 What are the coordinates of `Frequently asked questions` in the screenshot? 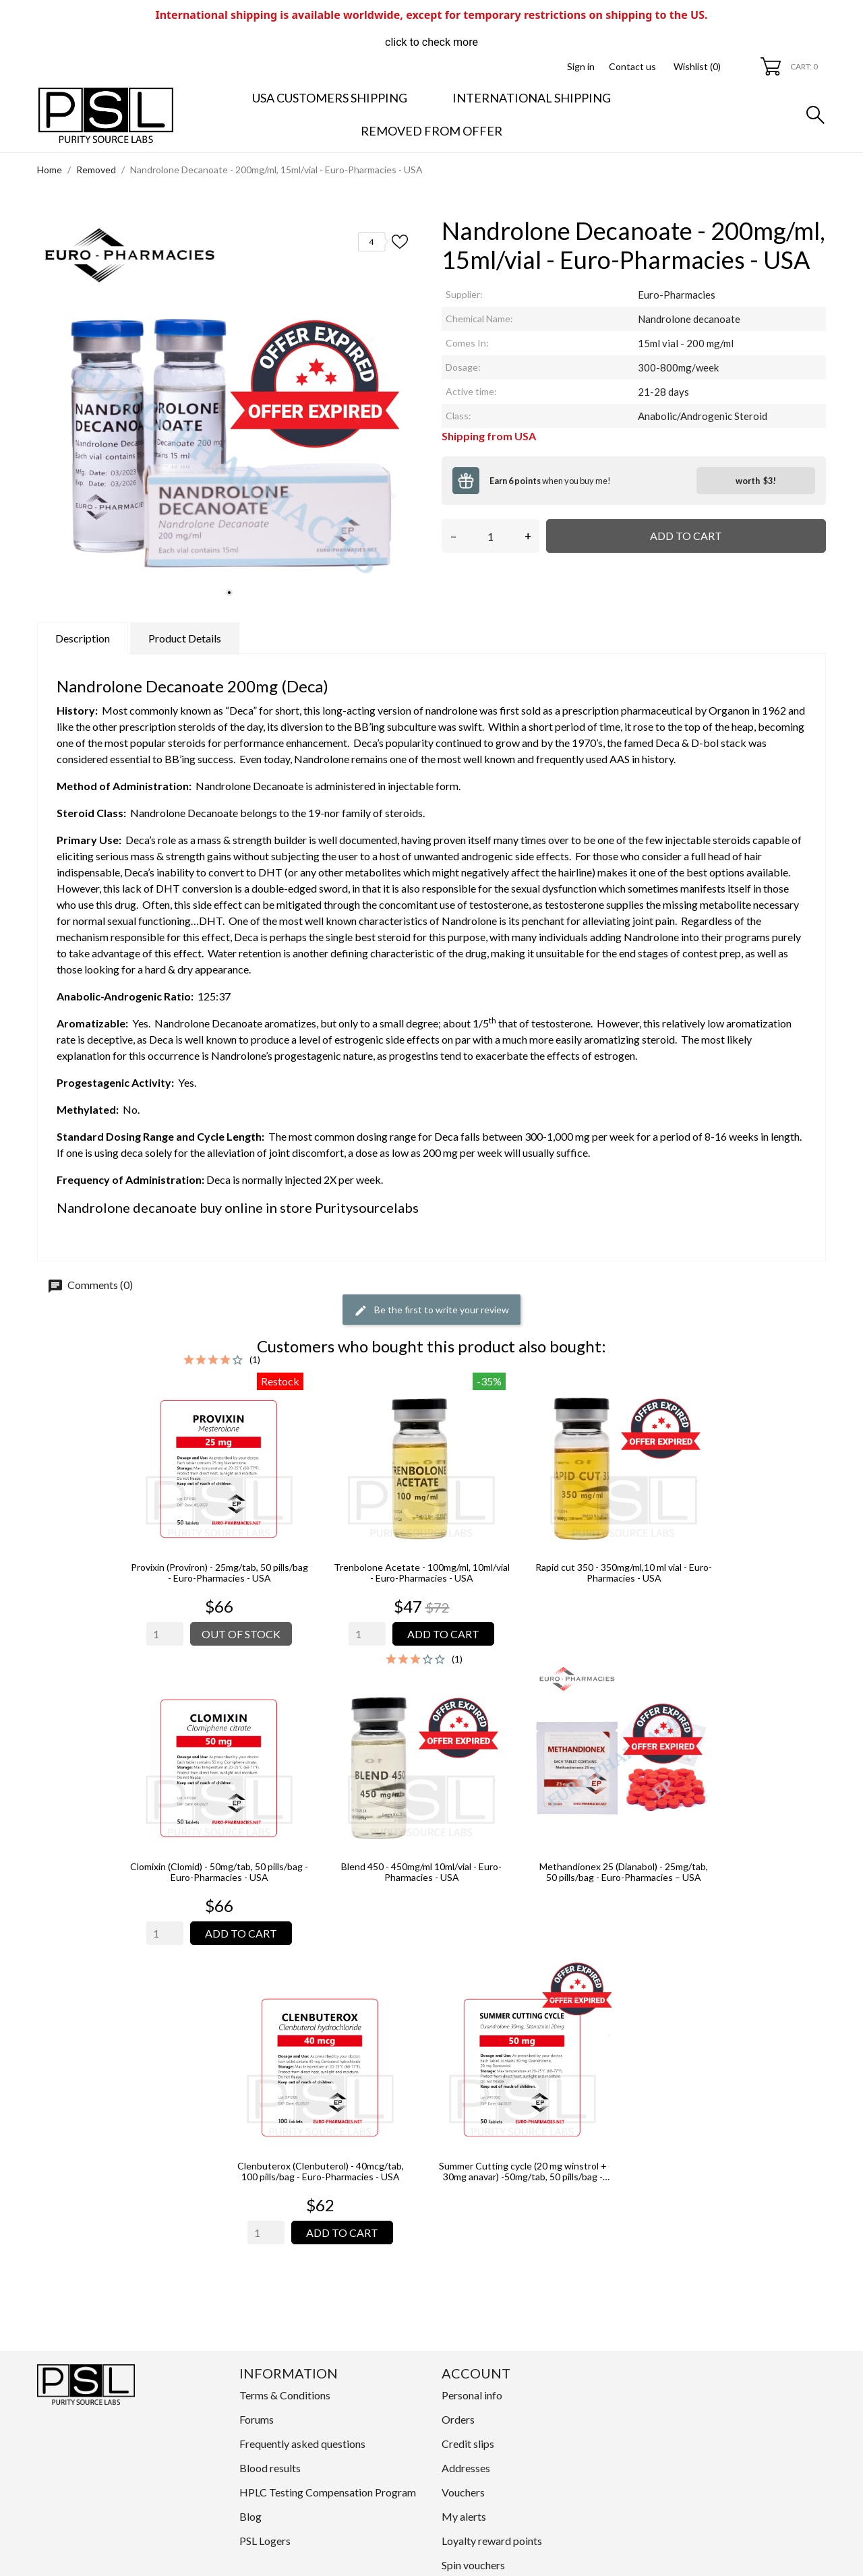 It's located at (302, 2443).